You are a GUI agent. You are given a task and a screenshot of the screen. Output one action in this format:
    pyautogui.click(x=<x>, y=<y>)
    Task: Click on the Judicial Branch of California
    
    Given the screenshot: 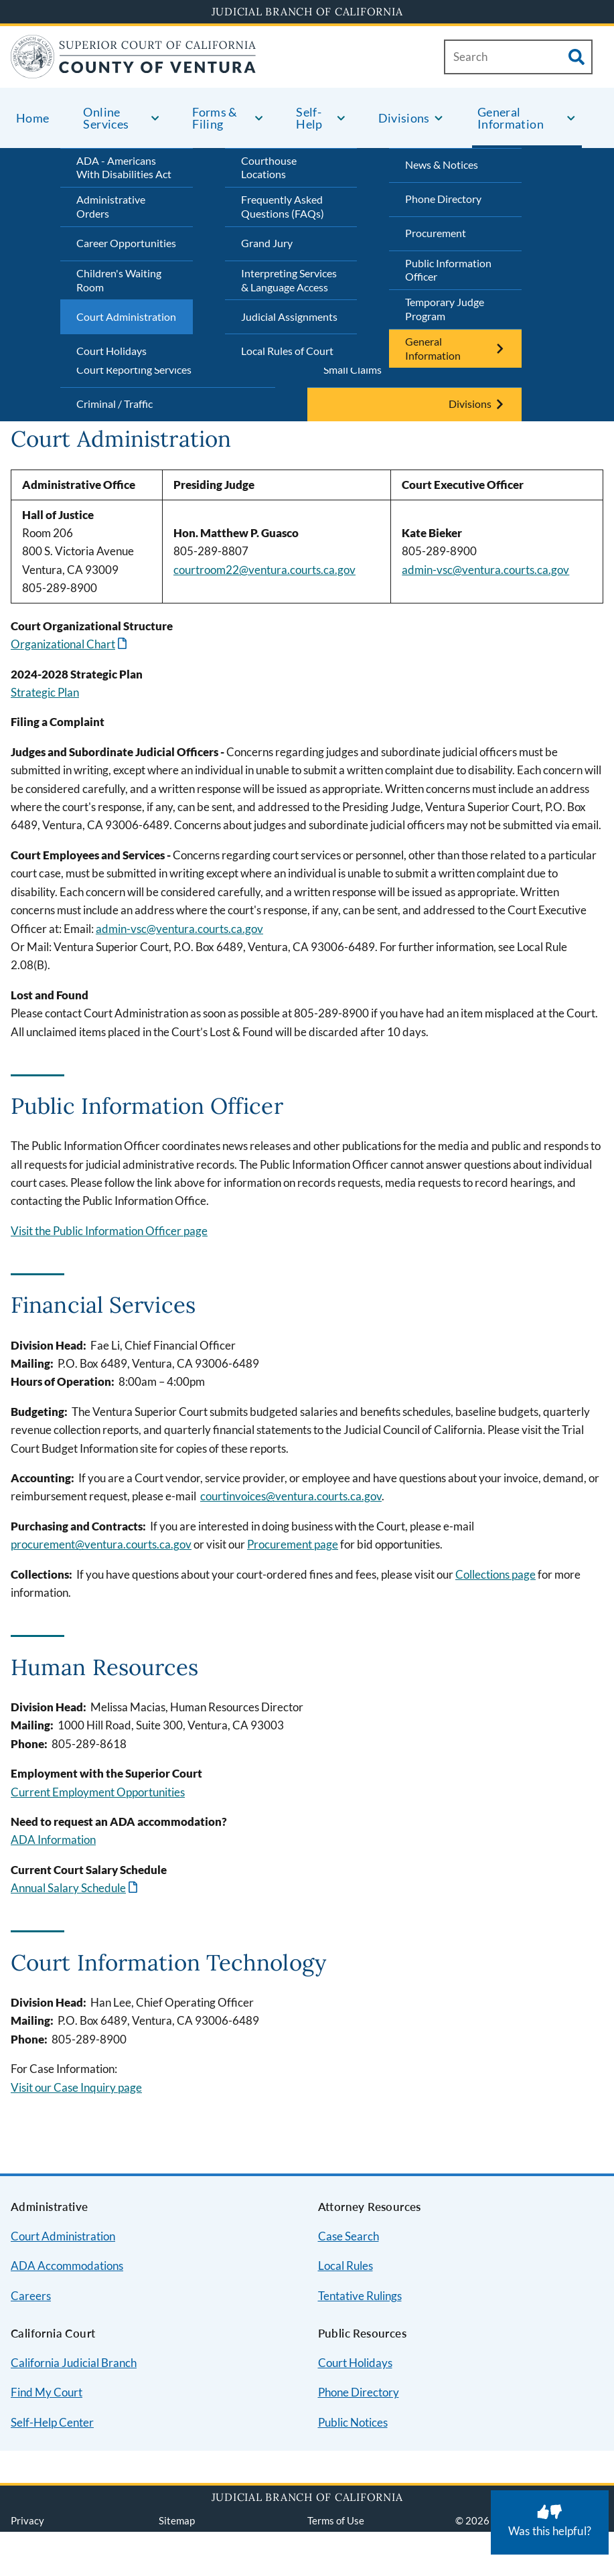 What is the action you would take?
    pyautogui.click(x=307, y=11)
    